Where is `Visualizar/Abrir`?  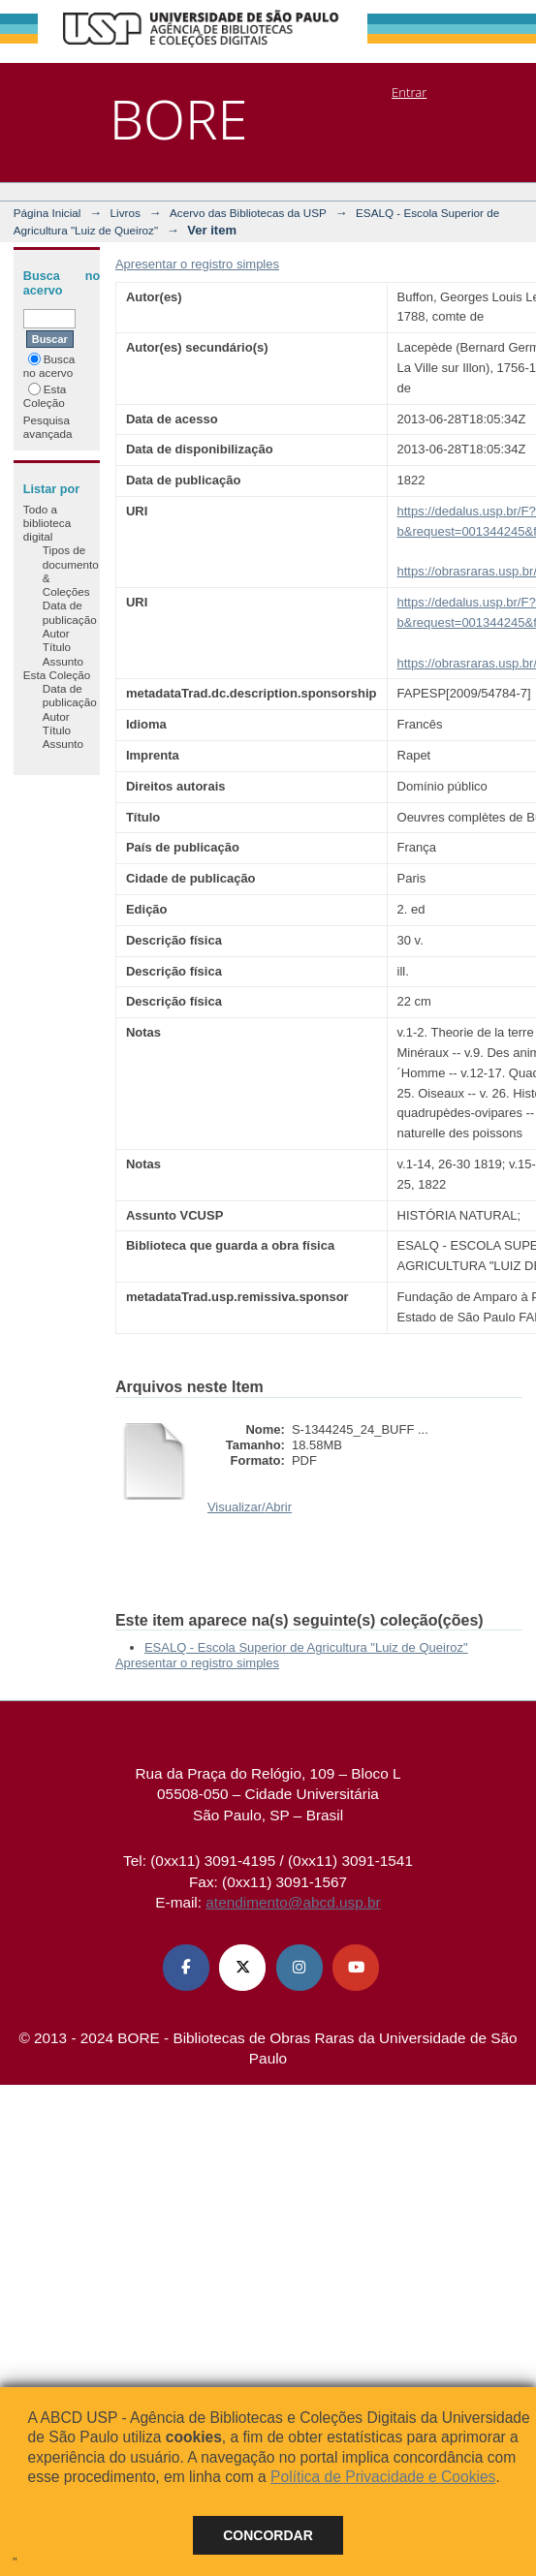 Visualizar/Abrir is located at coordinates (249, 1507).